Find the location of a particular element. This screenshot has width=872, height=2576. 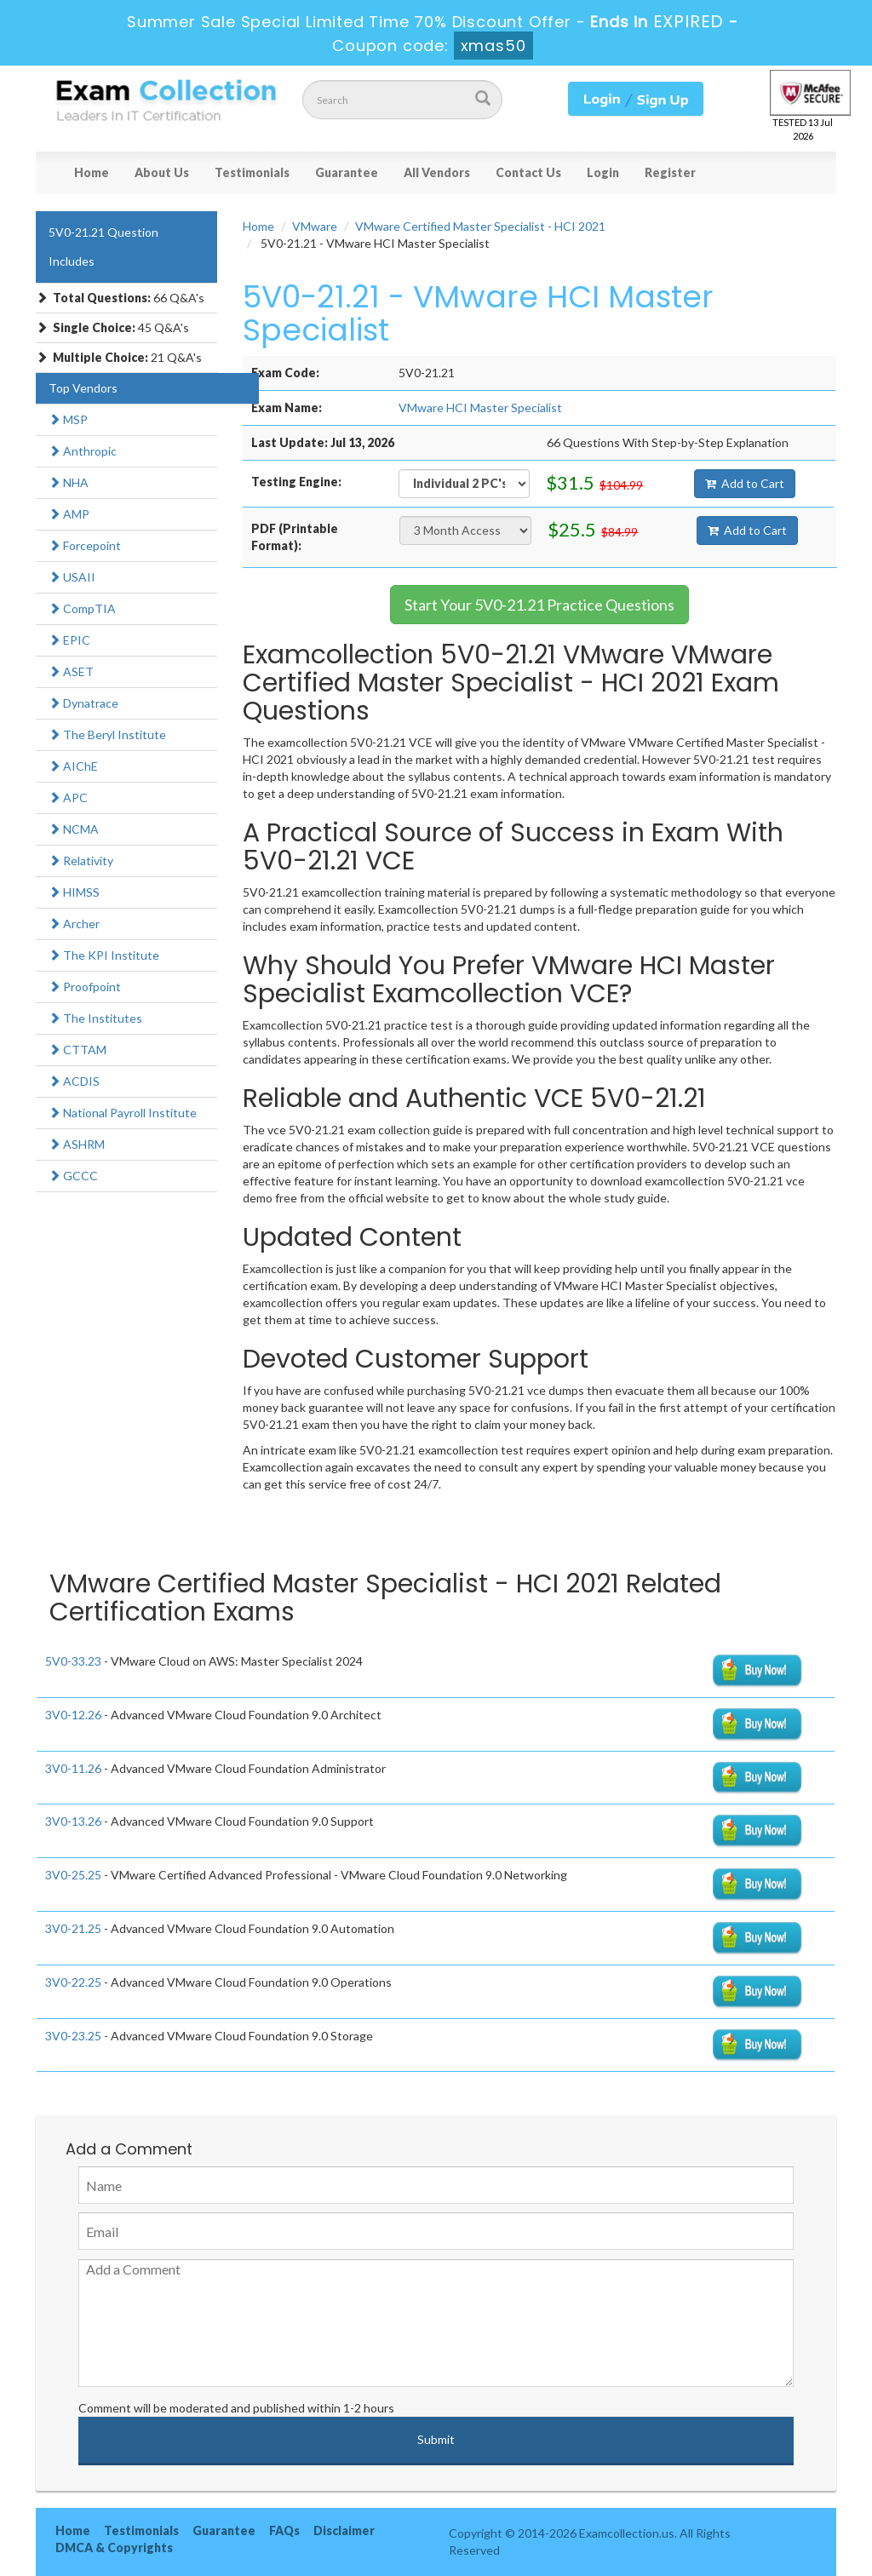

Relativity is located at coordinates (81, 860).